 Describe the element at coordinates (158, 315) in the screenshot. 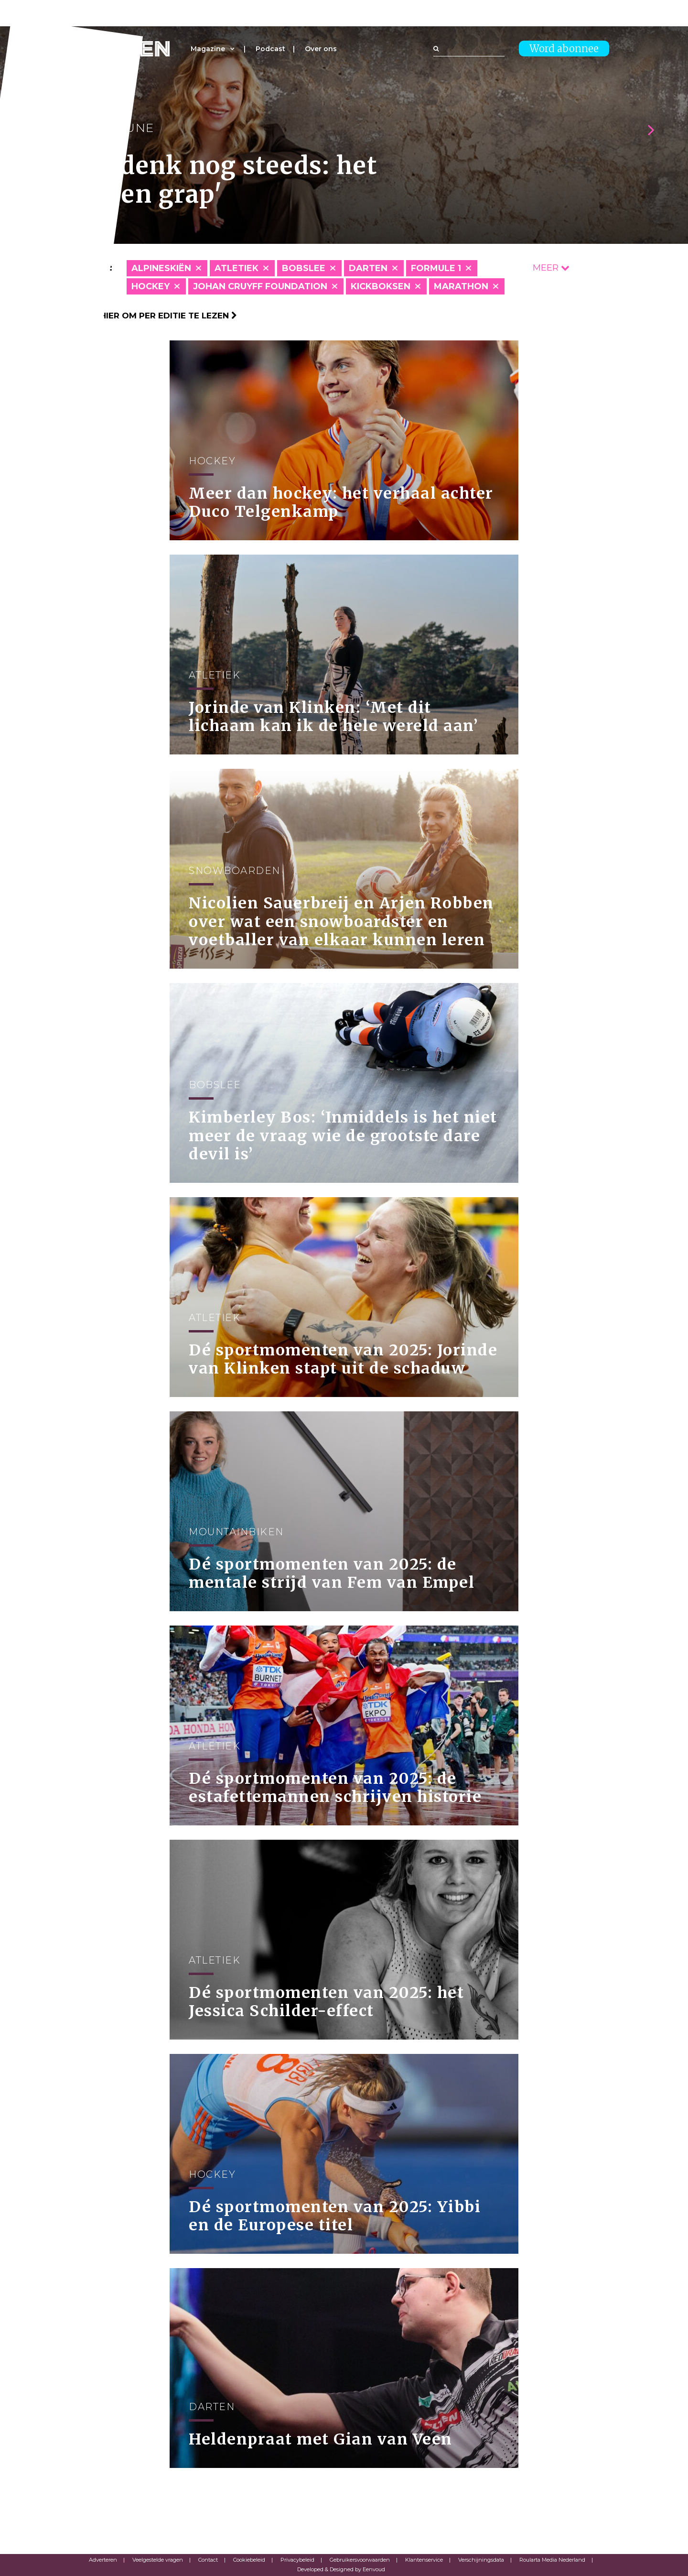

I see `Klik hier om per editie te lezen` at that location.